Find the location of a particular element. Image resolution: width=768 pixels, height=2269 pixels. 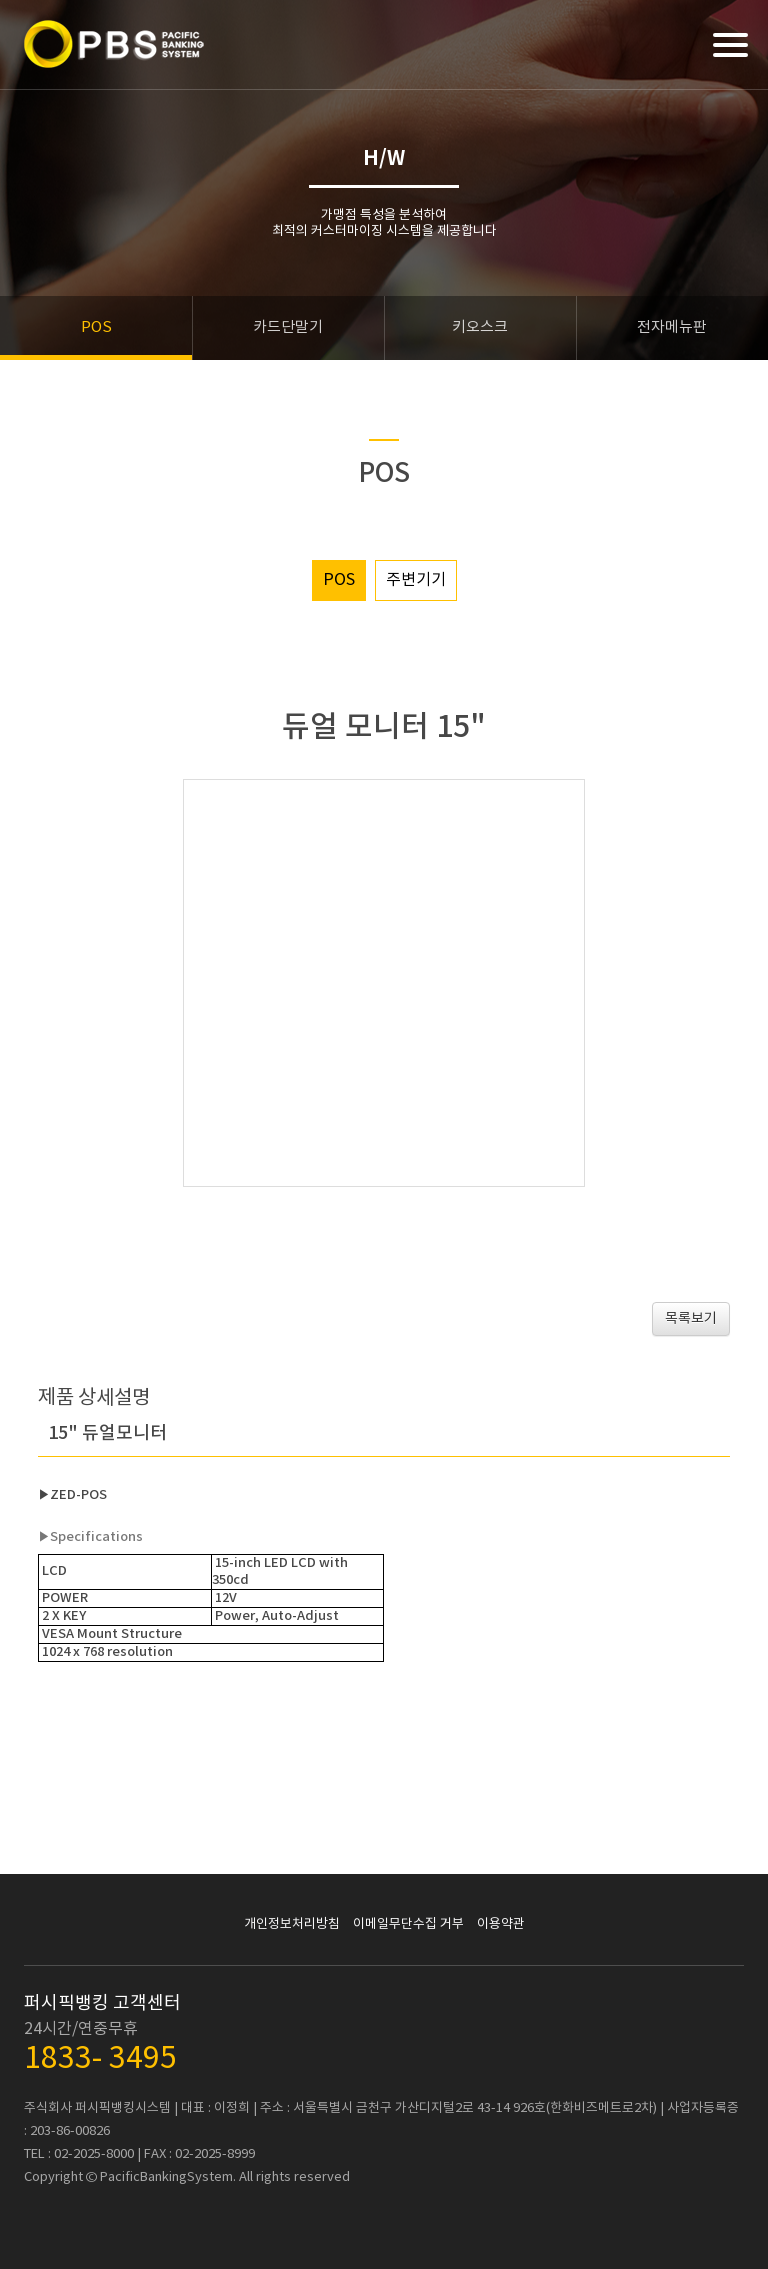

이용약관 is located at coordinates (501, 1924).